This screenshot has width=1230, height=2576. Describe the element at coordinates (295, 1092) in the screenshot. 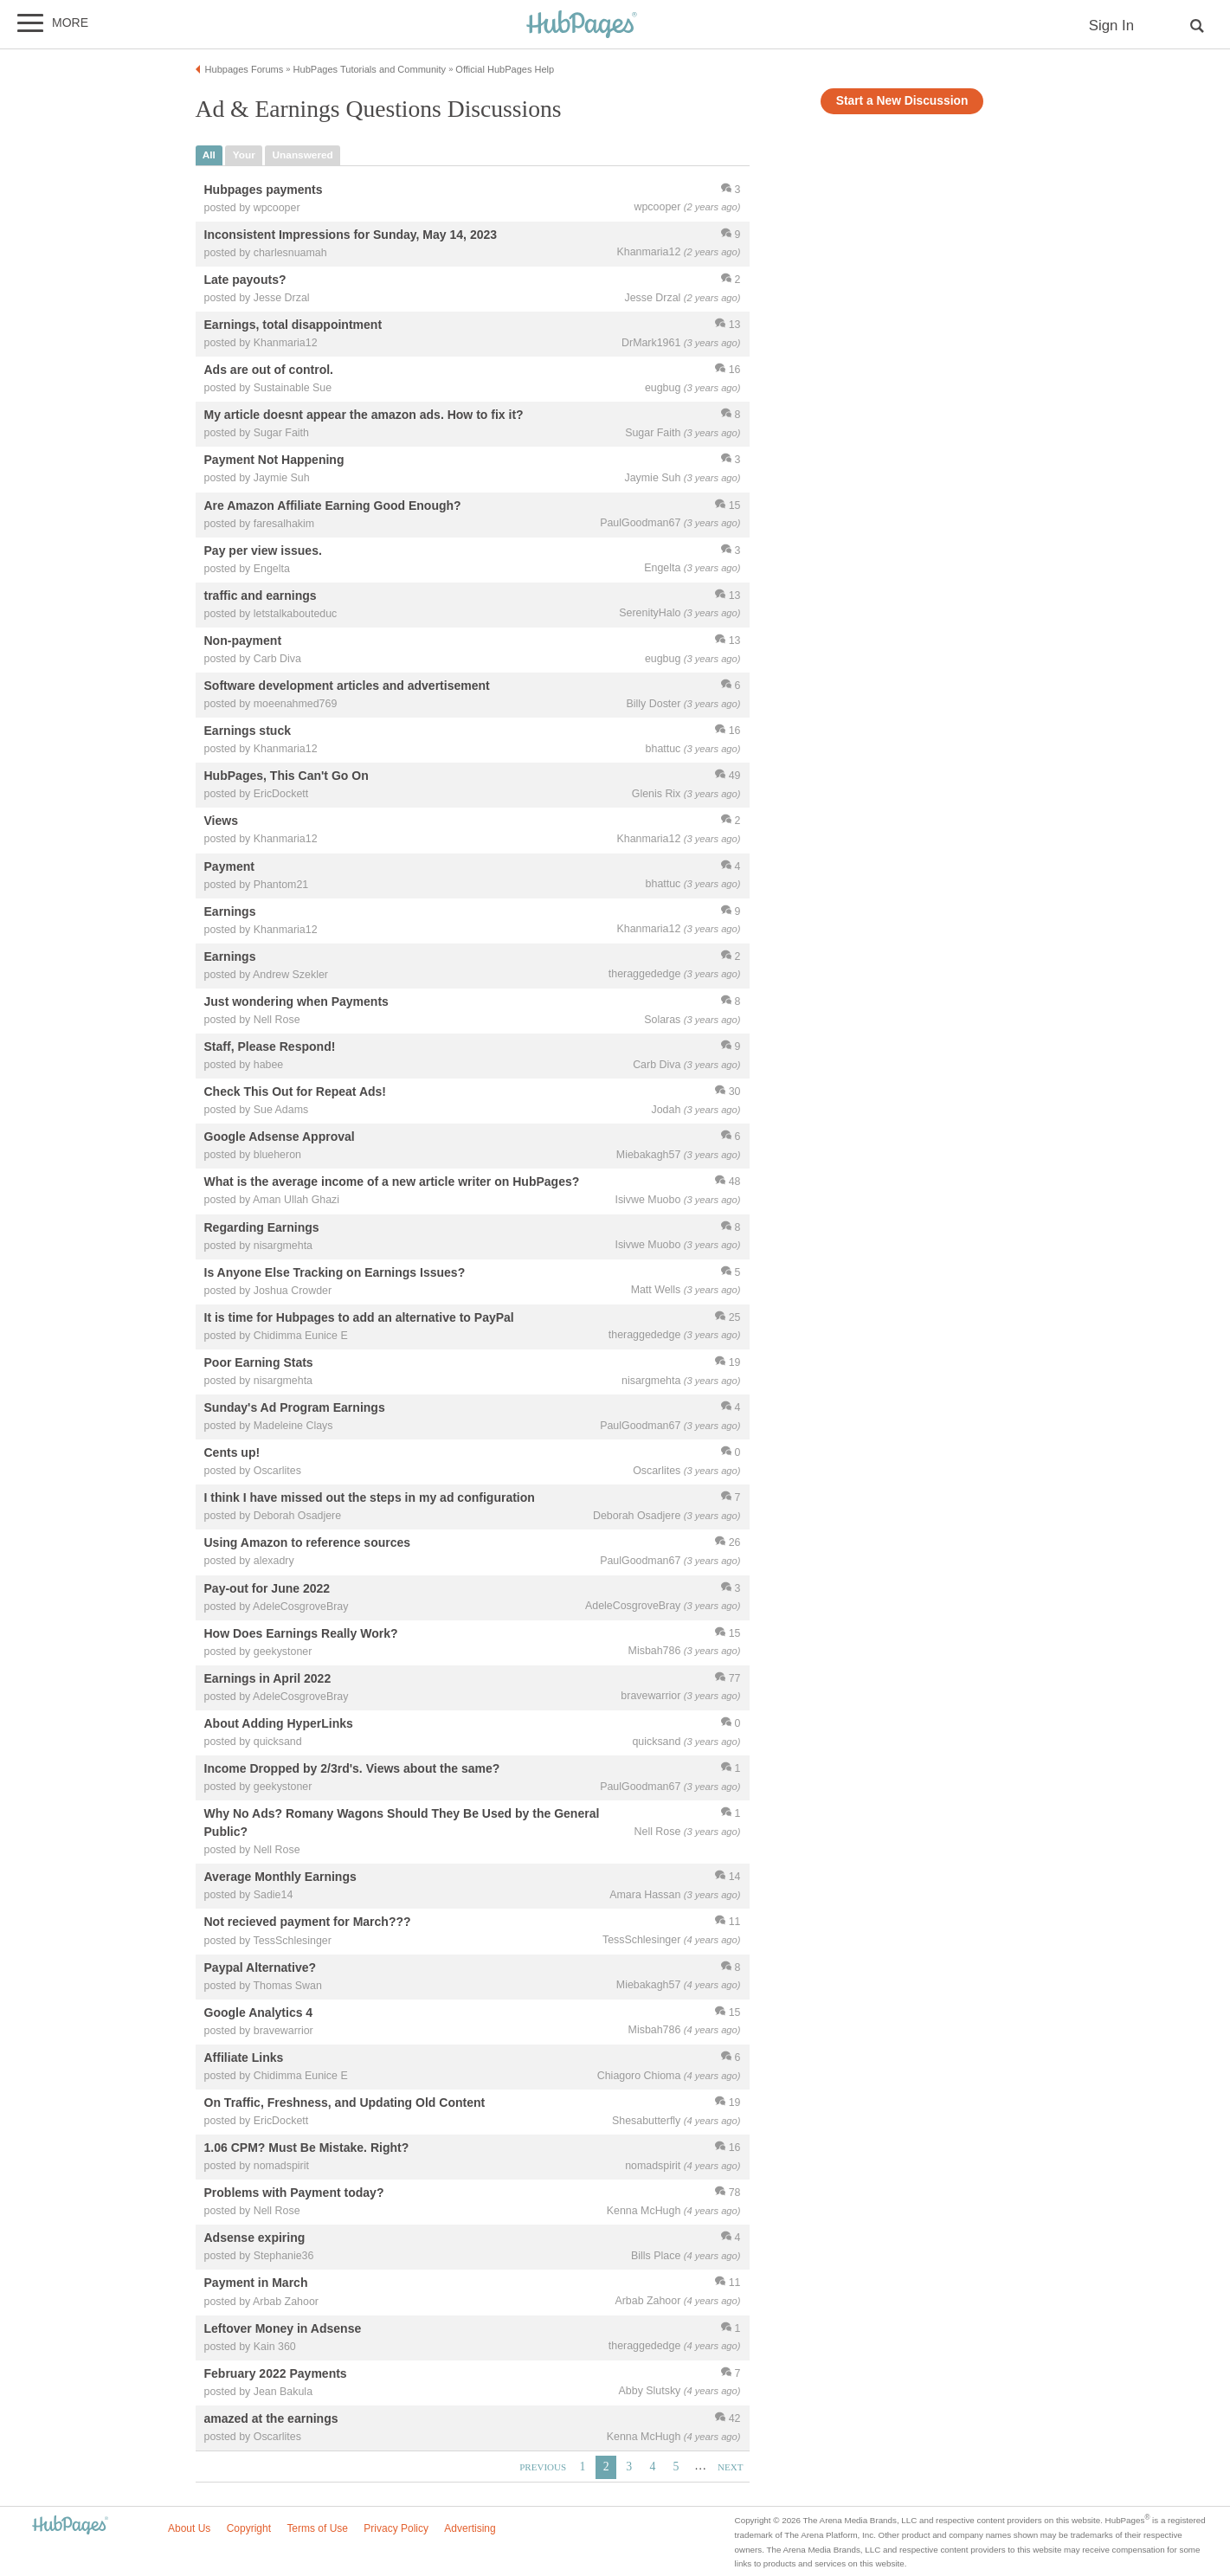

I see `Check This Out for Repeat Ads!` at that location.